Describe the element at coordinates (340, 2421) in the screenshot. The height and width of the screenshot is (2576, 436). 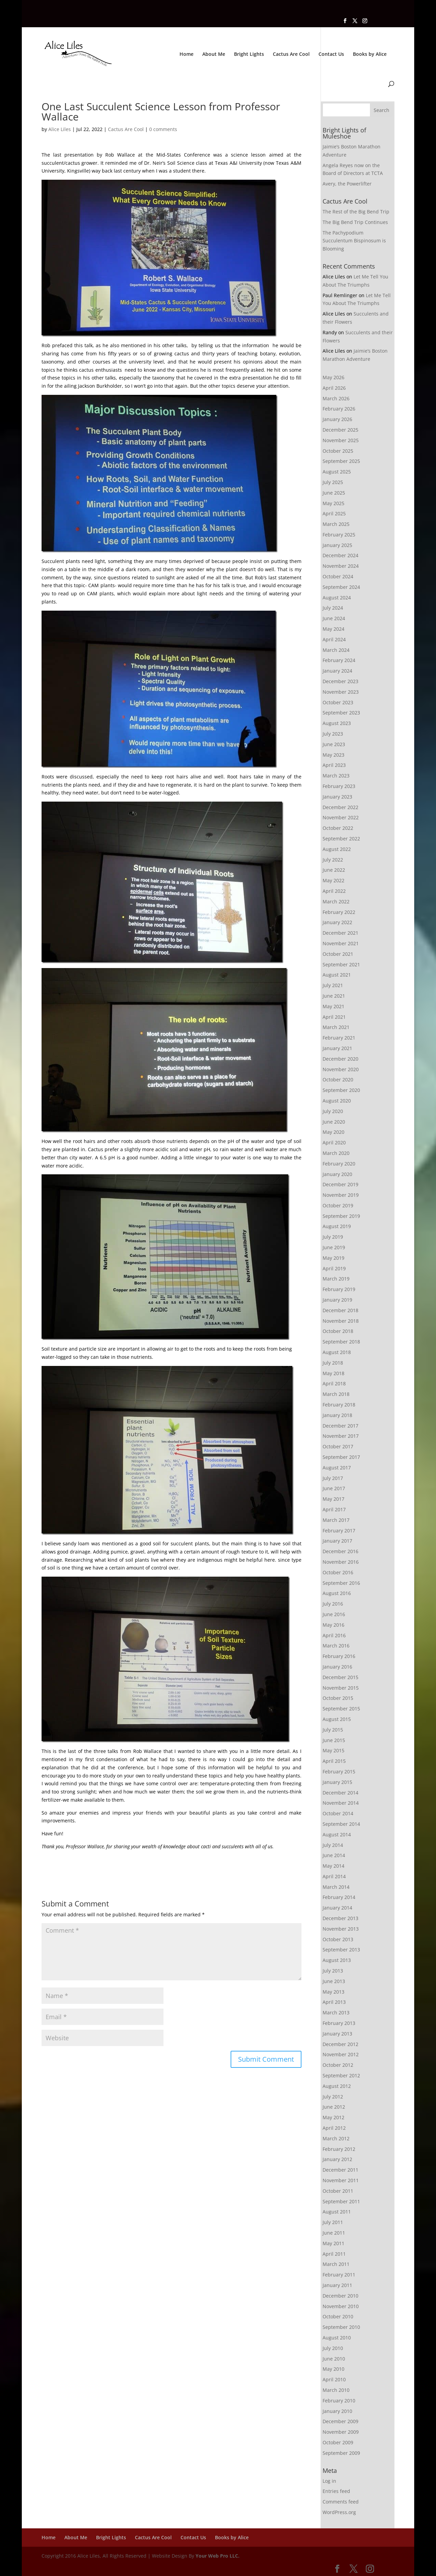
I see `December 2009` at that location.